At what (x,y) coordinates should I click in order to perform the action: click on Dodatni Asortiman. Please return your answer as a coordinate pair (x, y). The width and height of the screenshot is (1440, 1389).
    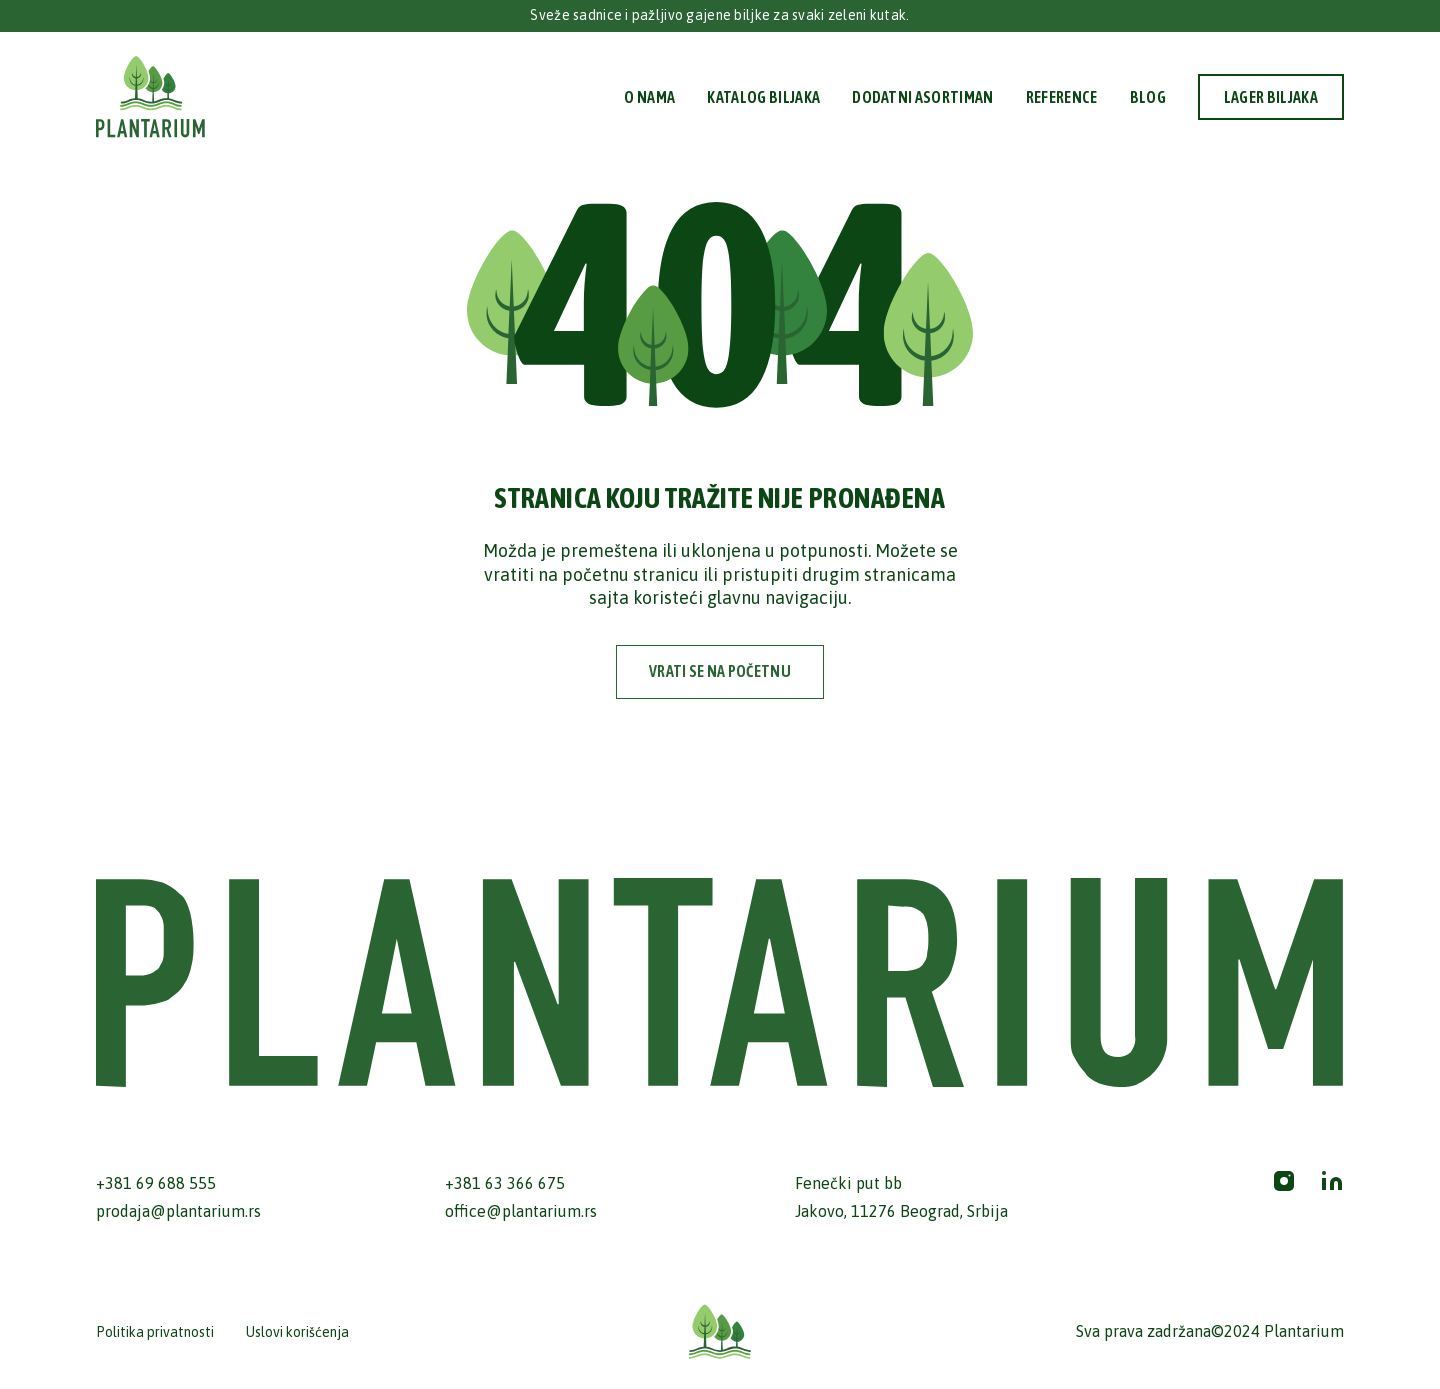
    Looking at the image, I should click on (922, 97).